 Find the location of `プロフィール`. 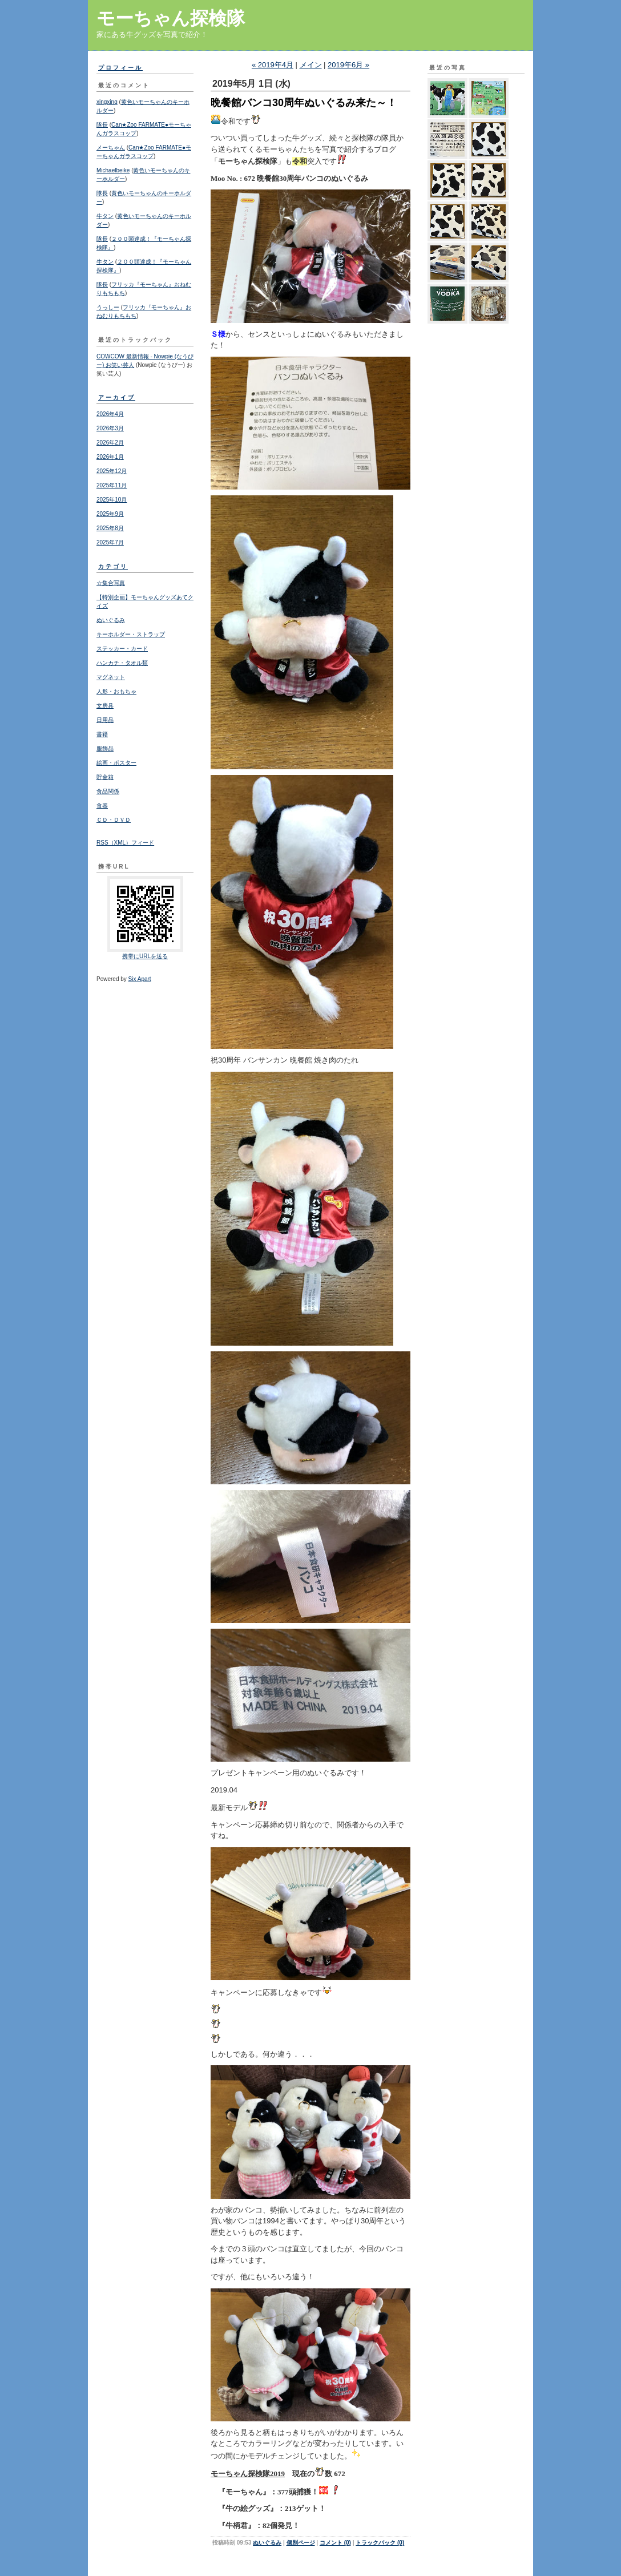

プロフィール is located at coordinates (120, 67).